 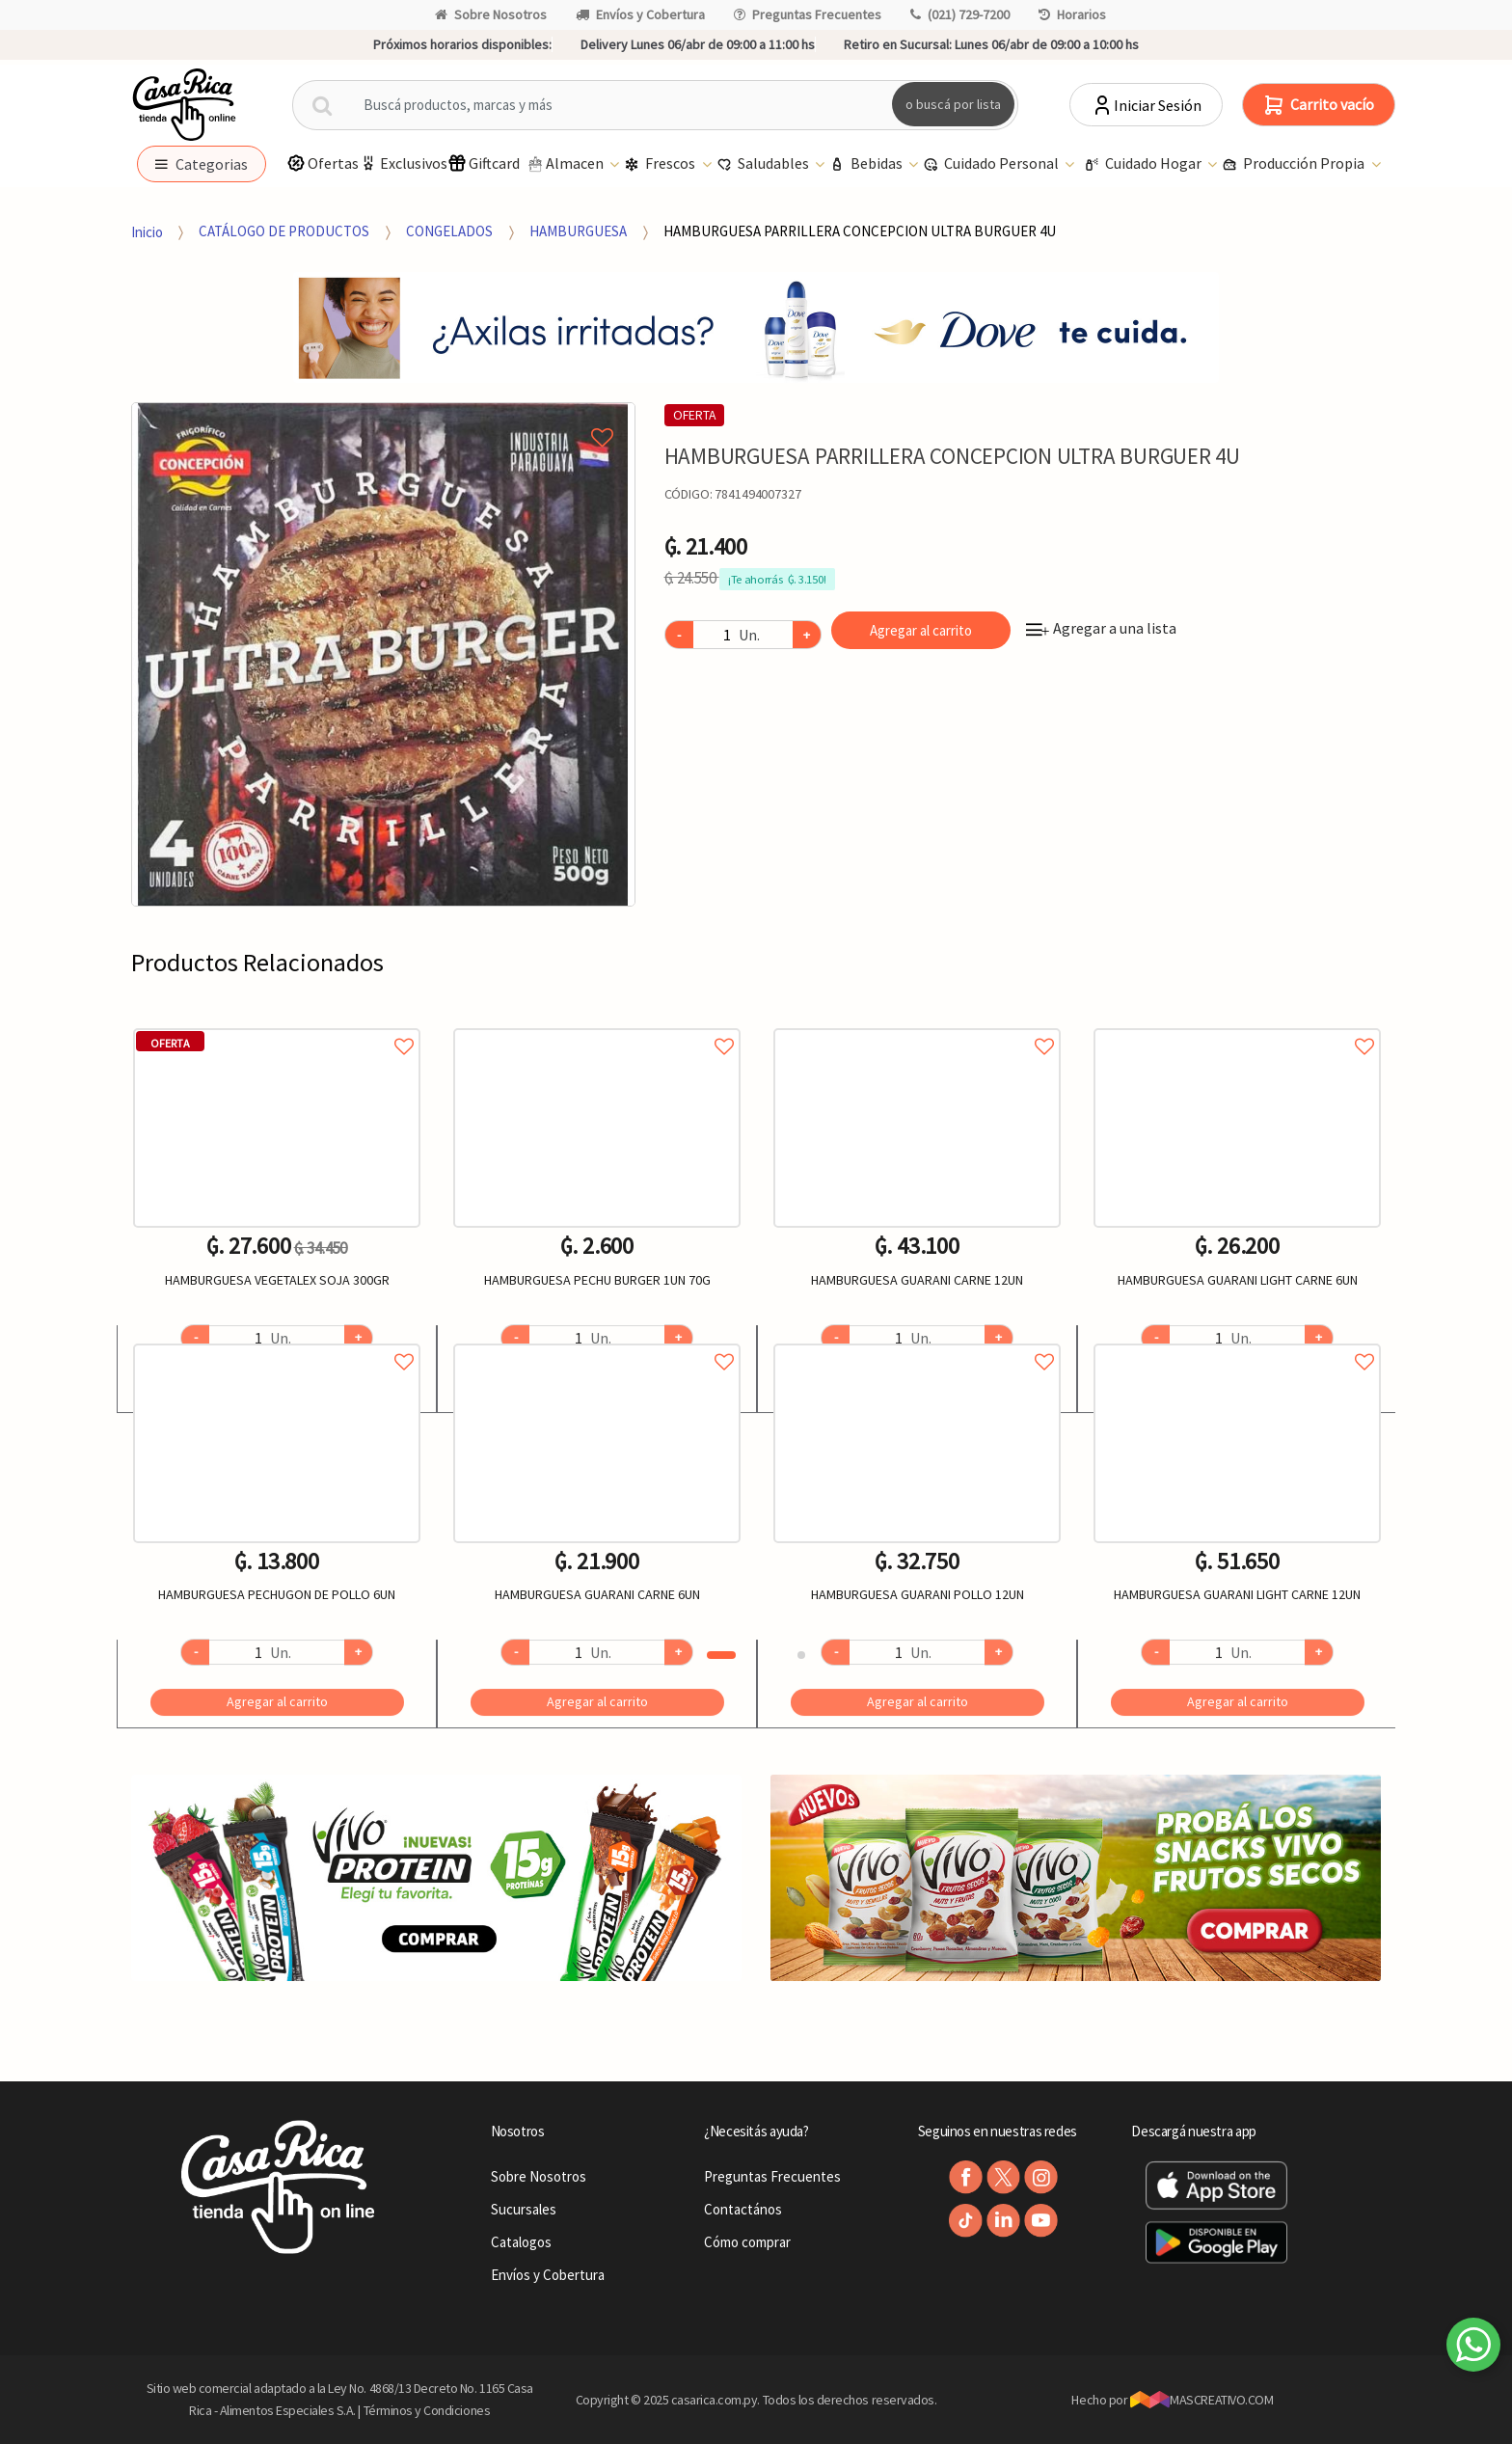 I want to click on [option], so click(x=383, y=654).